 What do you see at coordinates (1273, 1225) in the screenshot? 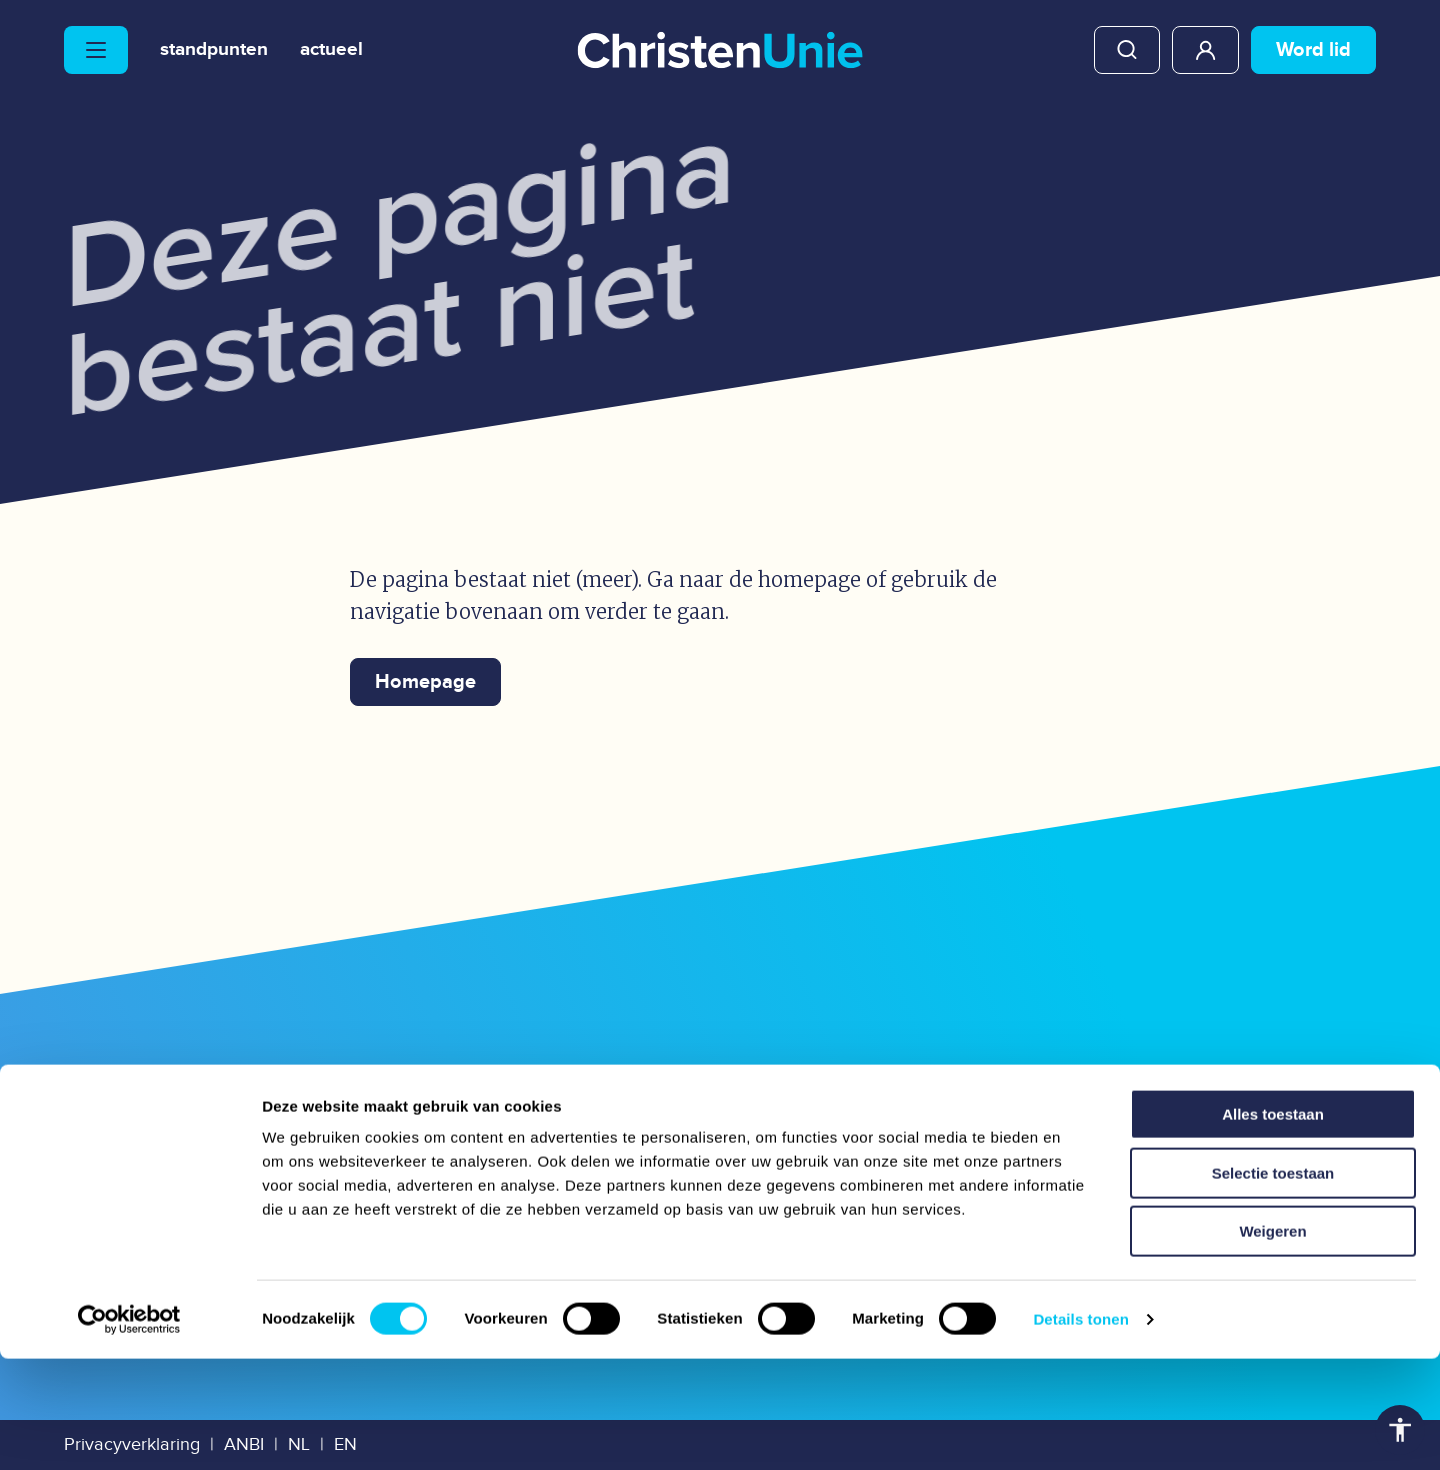
I see `Alles toestaan` at bounding box center [1273, 1225].